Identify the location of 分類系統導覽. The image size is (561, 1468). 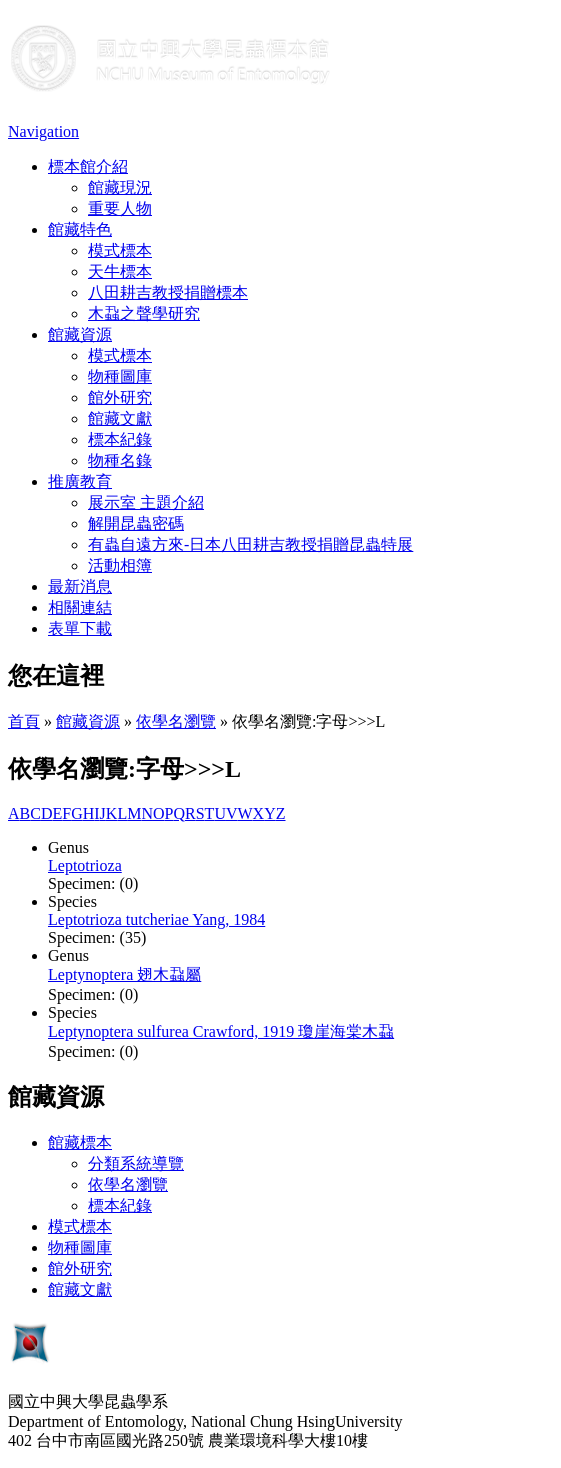
(136, 1163).